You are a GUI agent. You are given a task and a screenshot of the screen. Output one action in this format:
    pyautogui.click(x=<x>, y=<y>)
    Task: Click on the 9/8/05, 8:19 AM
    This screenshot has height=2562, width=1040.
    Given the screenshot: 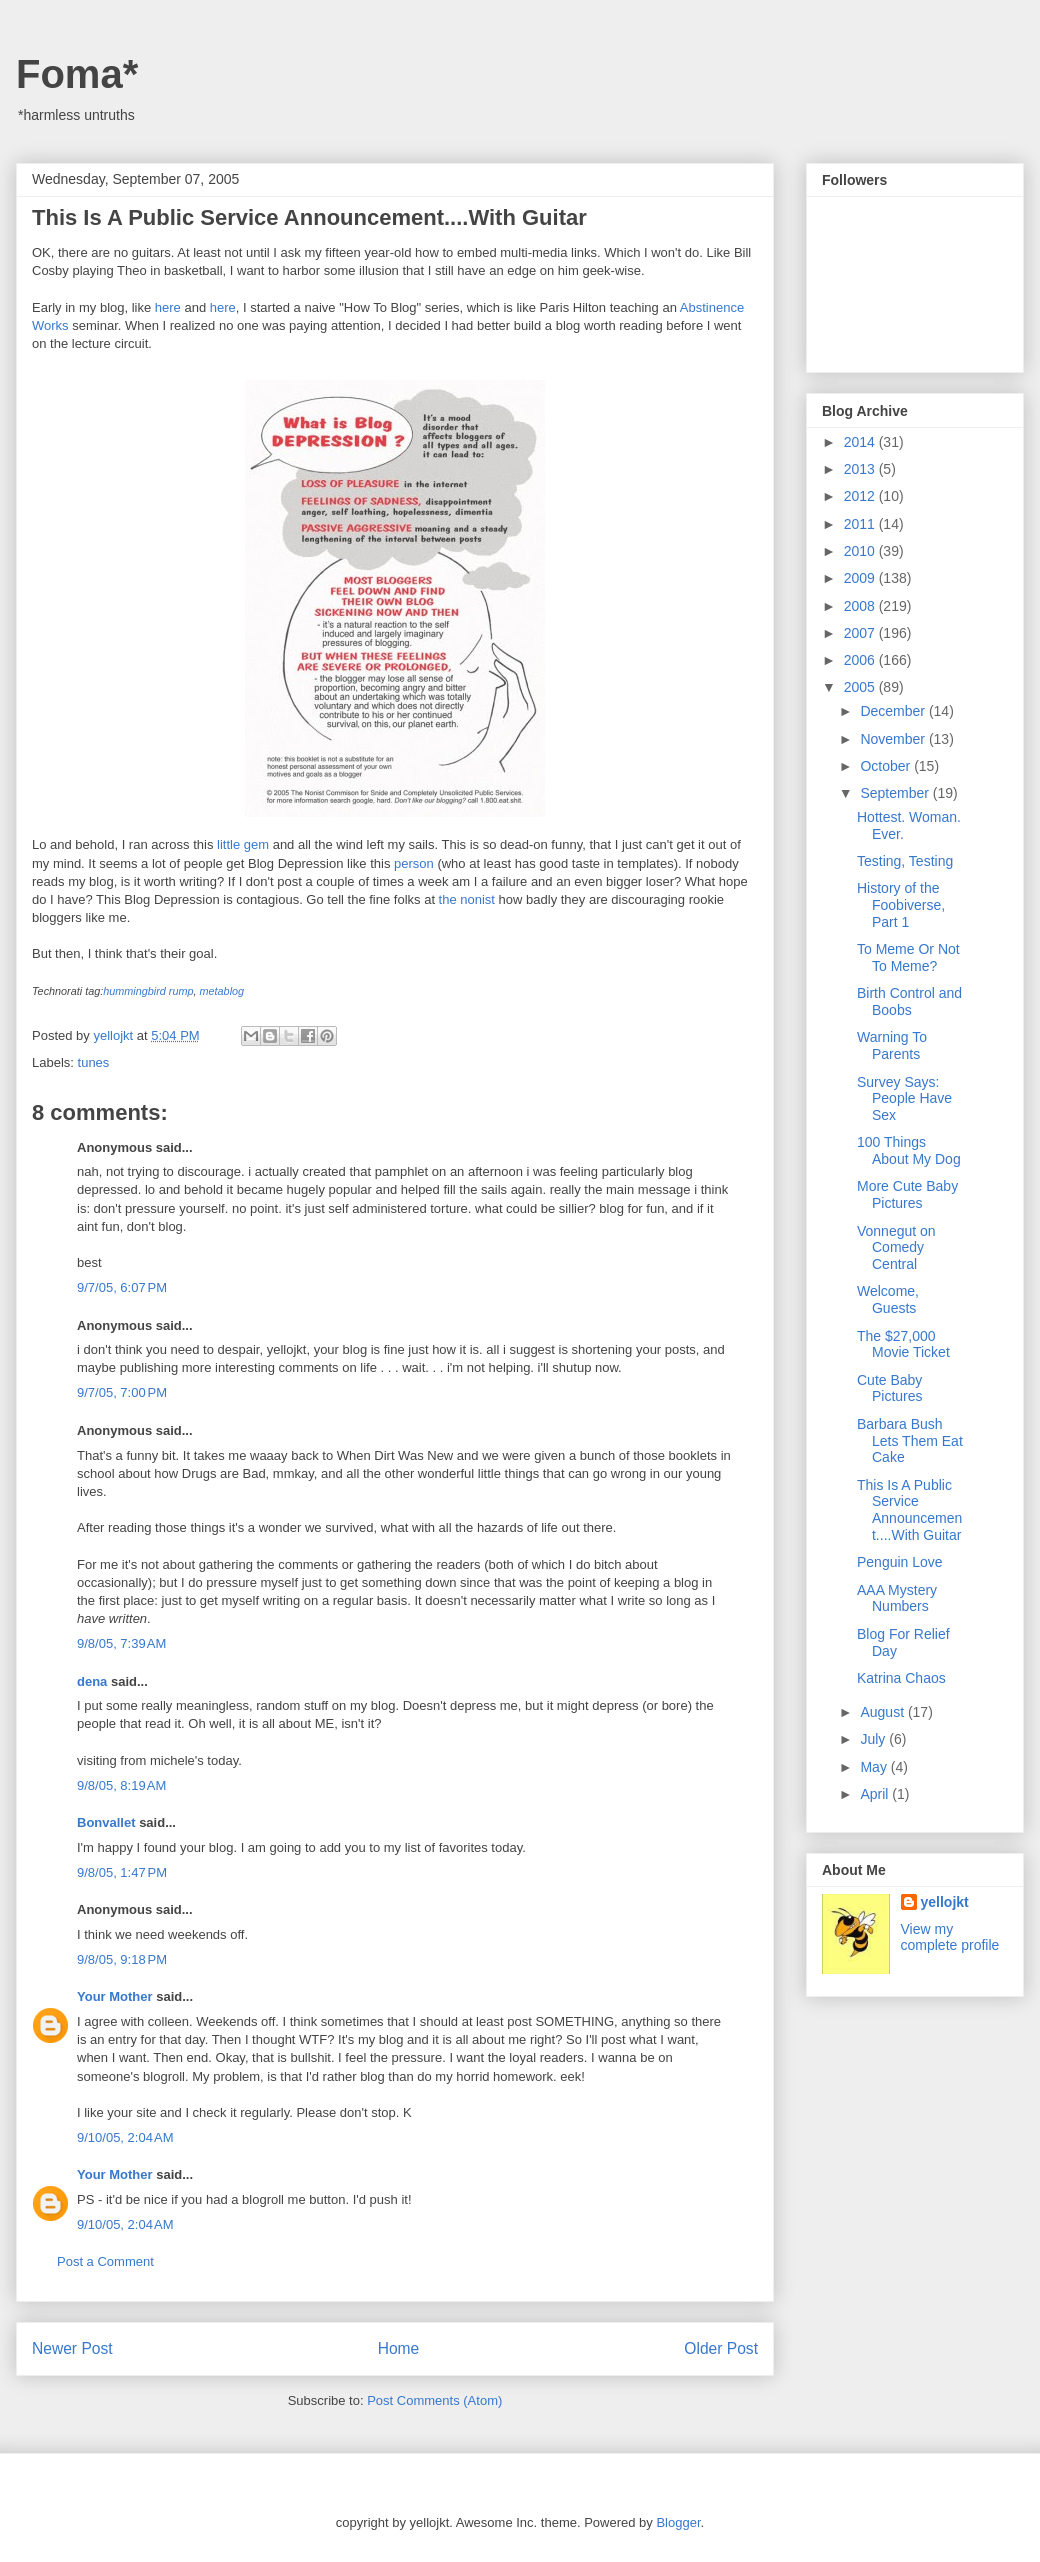 What is the action you would take?
    pyautogui.click(x=121, y=1785)
    